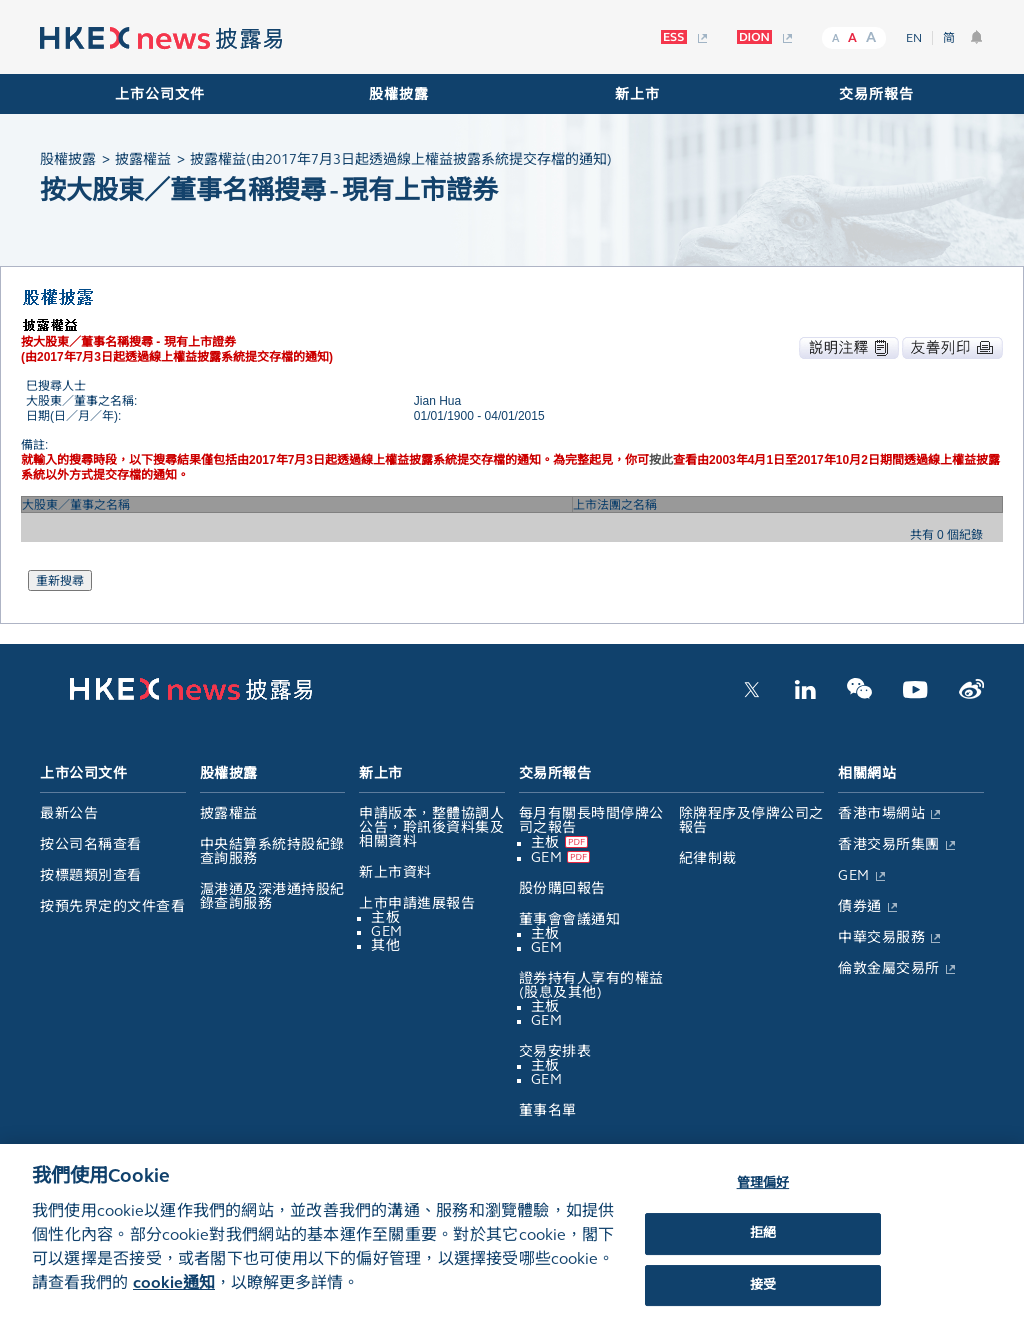 This screenshot has width=1024, height=1321. What do you see at coordinates (431, 827) in the screenshot?
I see `申請版本，整體協調人公告，聆訊後資料集及相關資料` at bounding box center [431, 827].